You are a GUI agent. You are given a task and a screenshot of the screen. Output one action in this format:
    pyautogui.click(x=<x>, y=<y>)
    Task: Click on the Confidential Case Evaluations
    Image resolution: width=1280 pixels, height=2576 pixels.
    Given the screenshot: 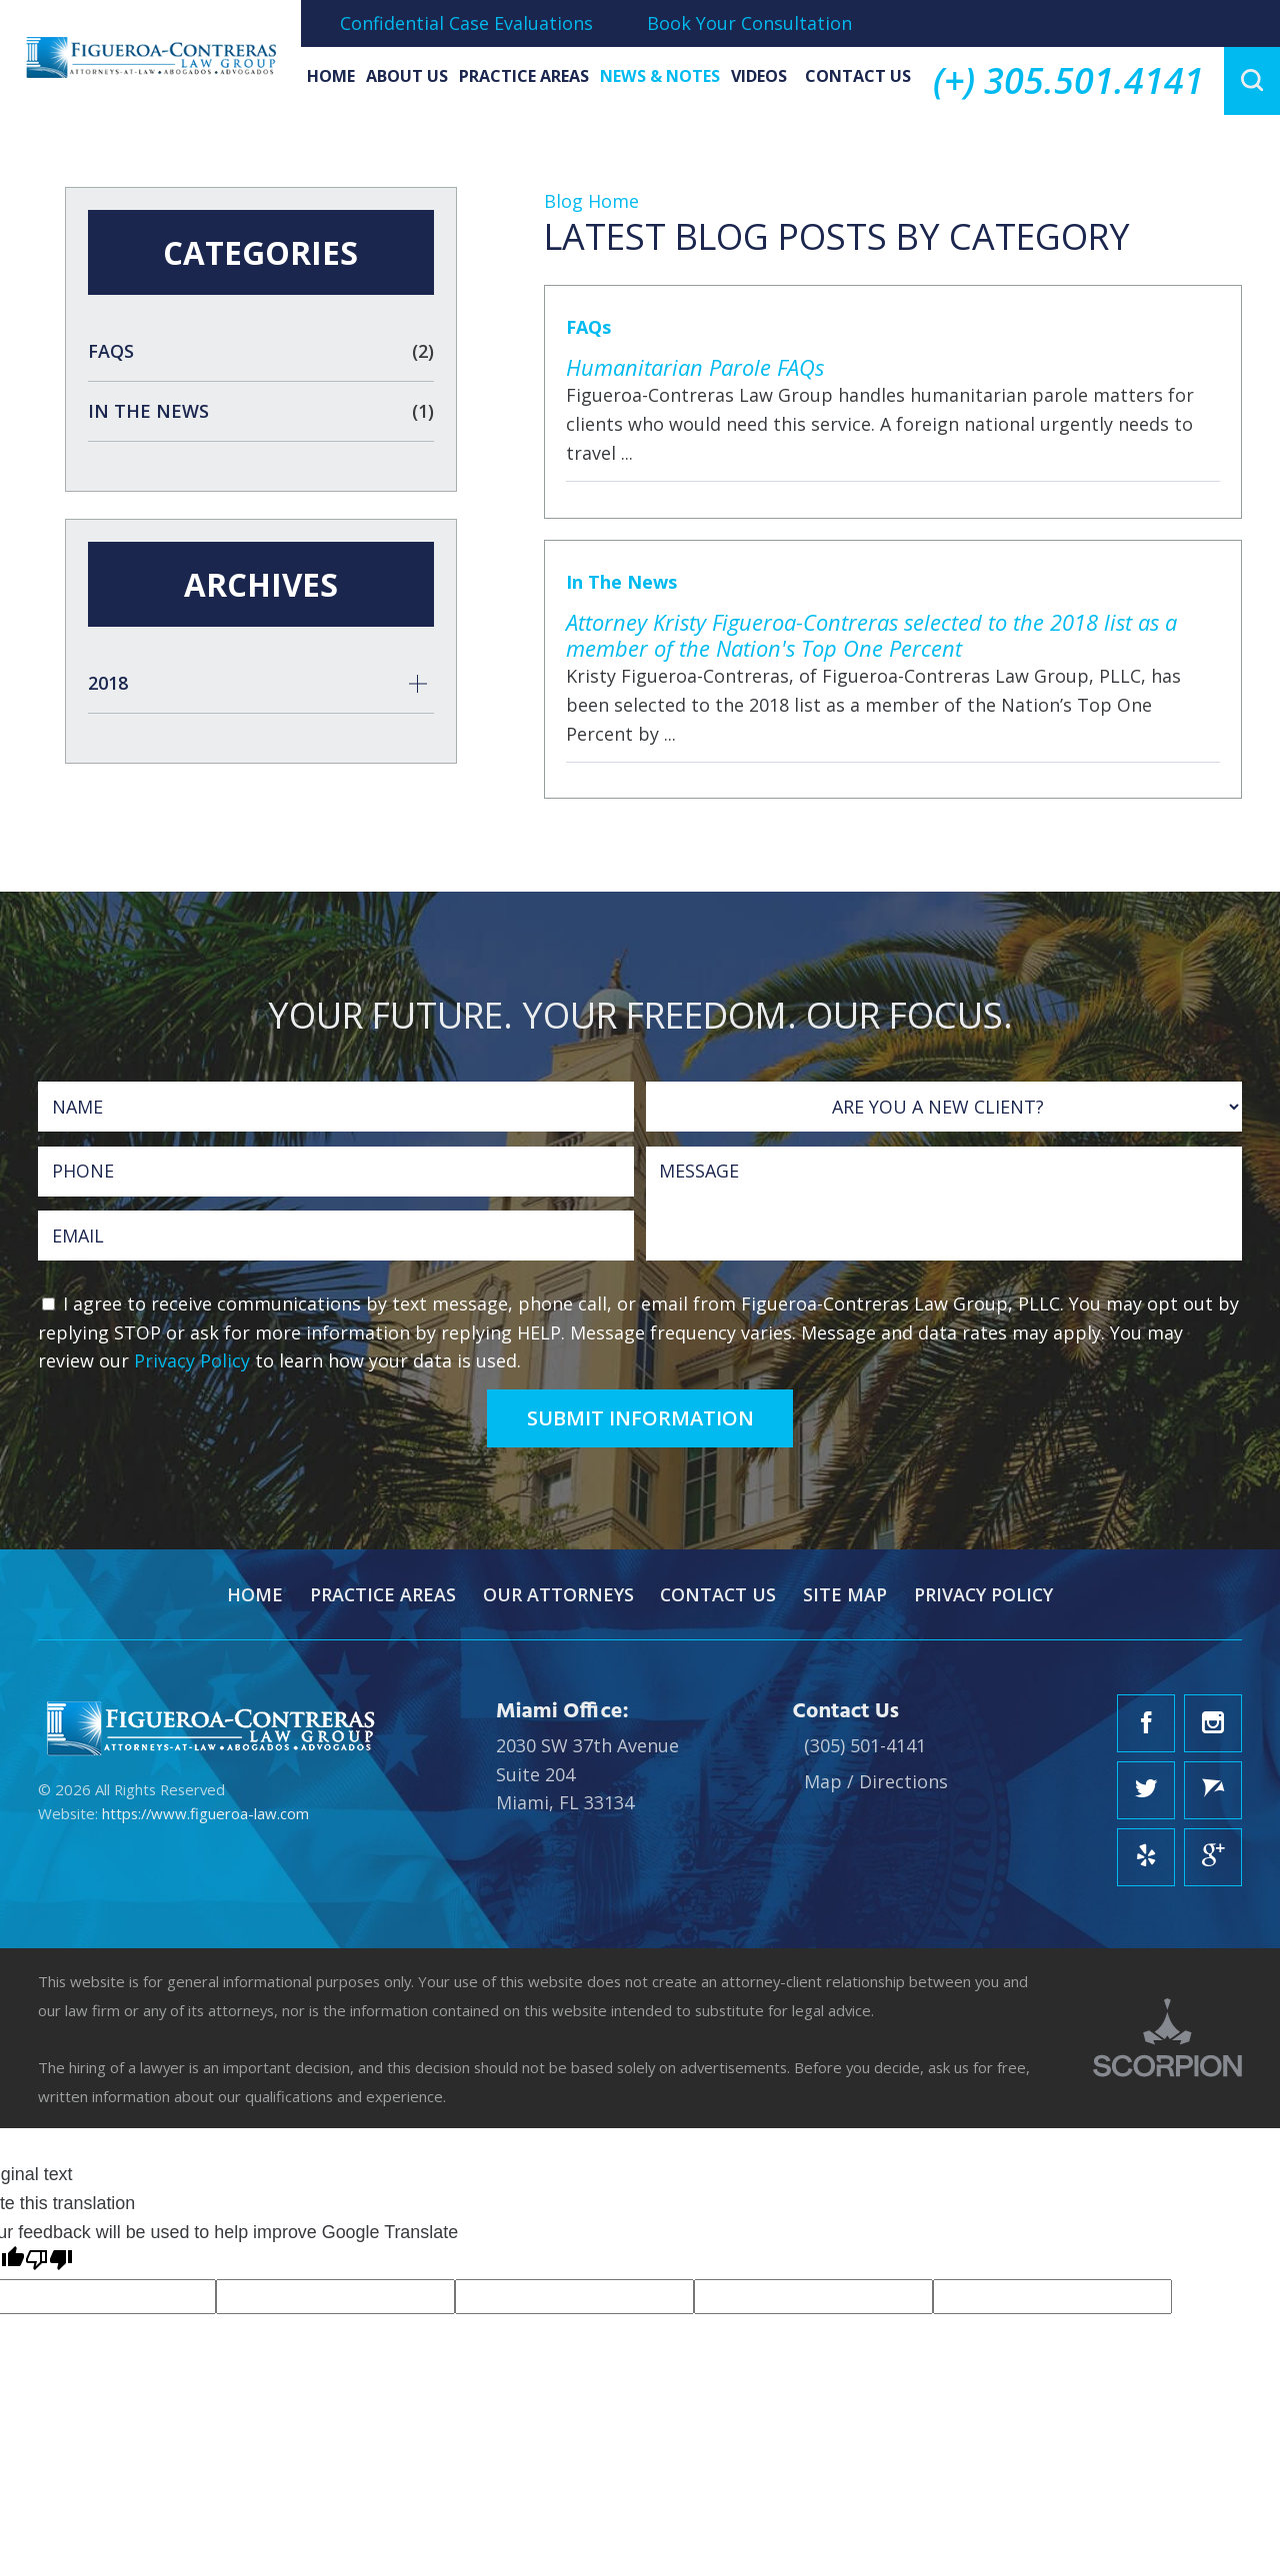 What is the action you would take?
    pyautogui.click(x=466, y=23)
    